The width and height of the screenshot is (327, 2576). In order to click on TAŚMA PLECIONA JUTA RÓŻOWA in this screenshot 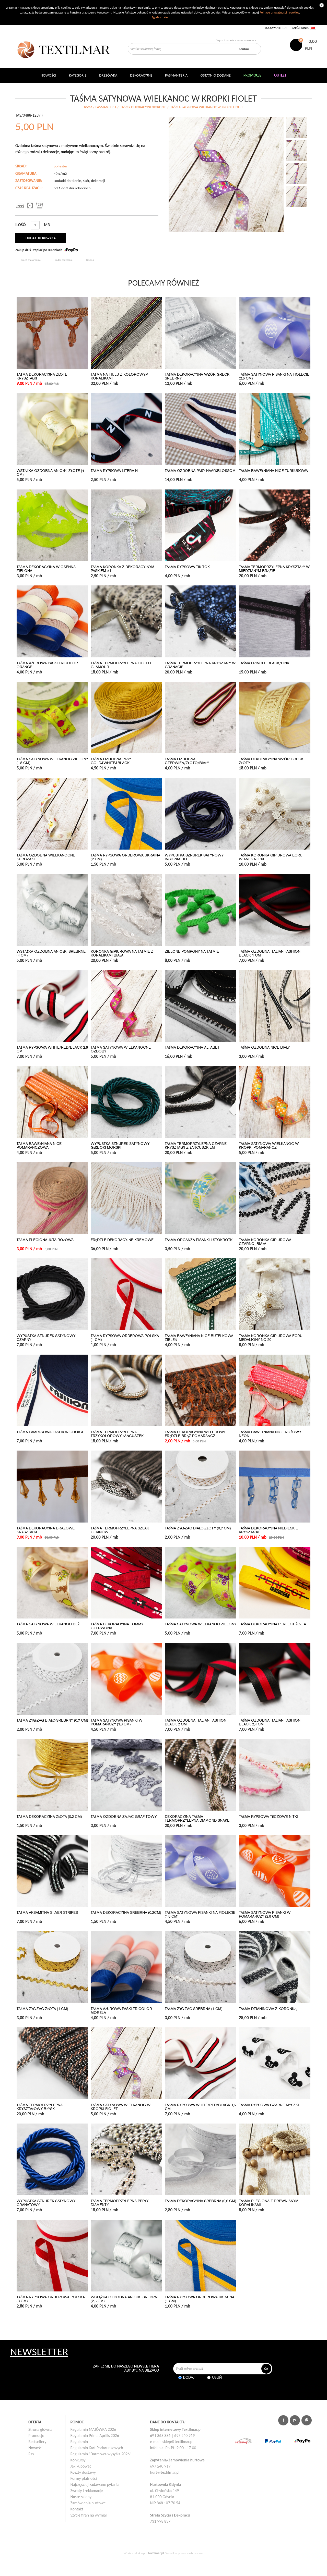, I will do `click(45, 1240)`.